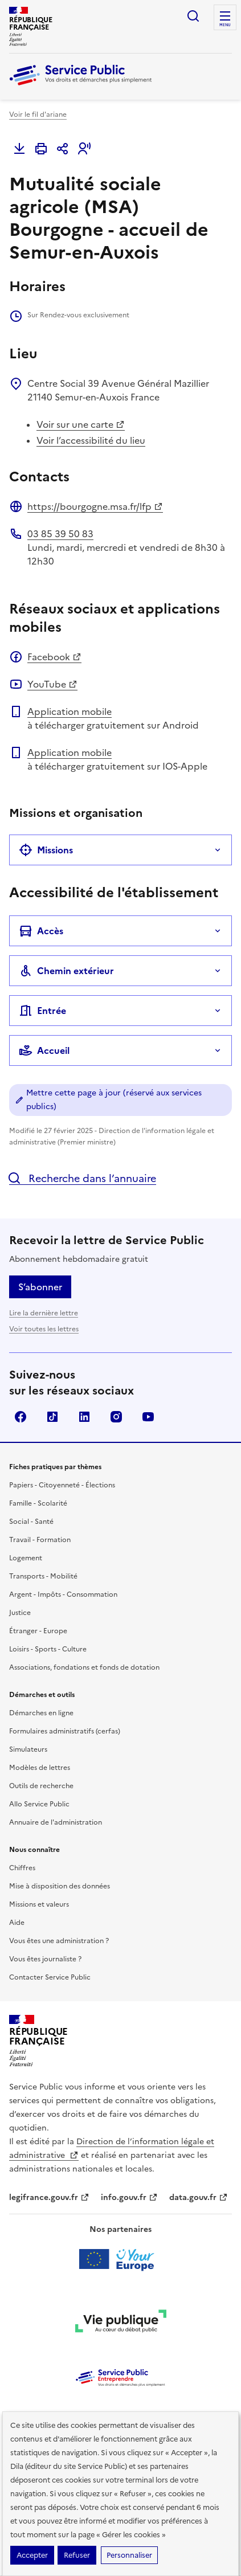 The width and height of the screenshot is (241, 2576). Describe the element at coordinates (44, 1050) in the screenshot. I see `Accueil` at that location.